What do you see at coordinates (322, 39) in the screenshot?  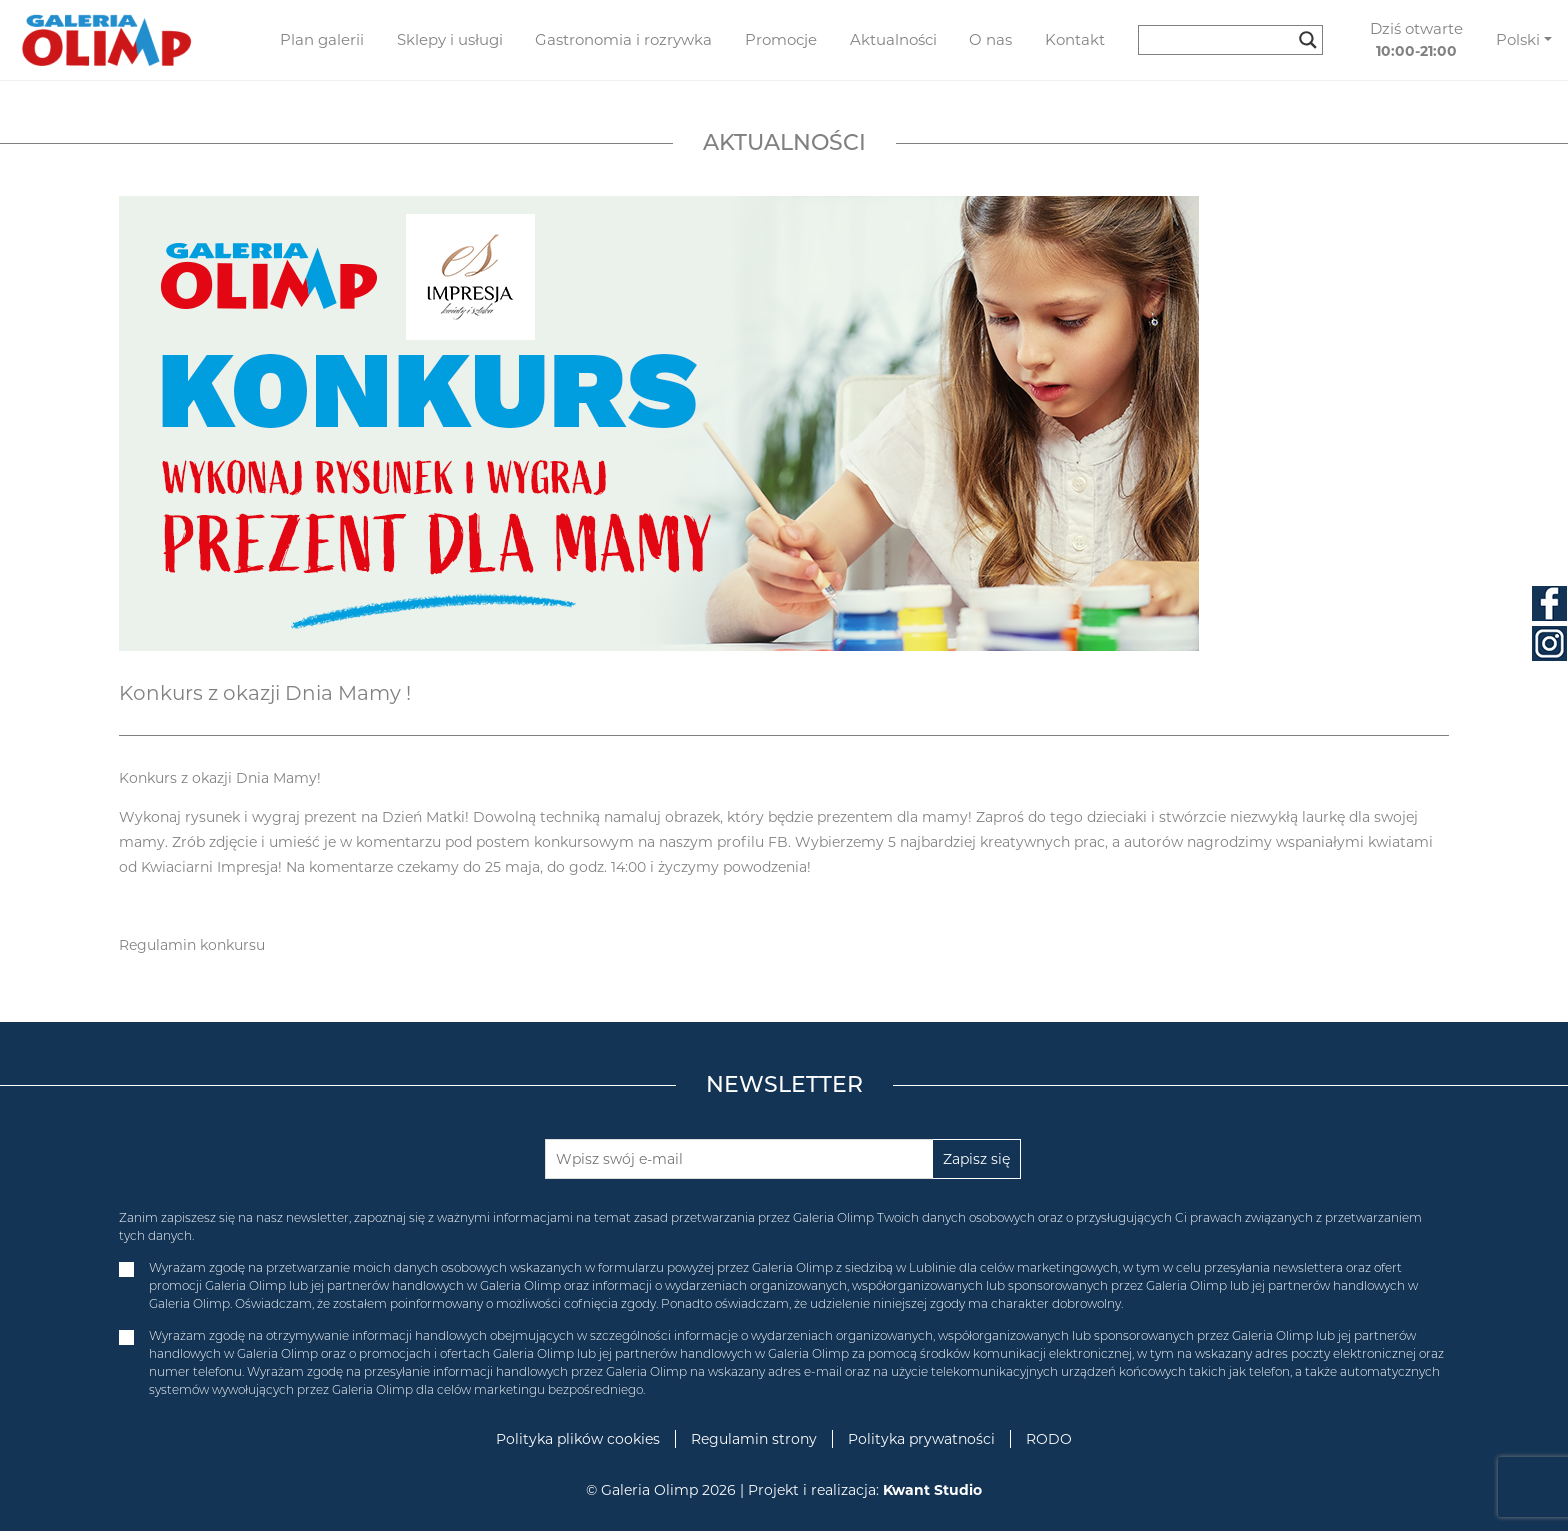 I see `Plan galerii` at bounding box center [322, 39].